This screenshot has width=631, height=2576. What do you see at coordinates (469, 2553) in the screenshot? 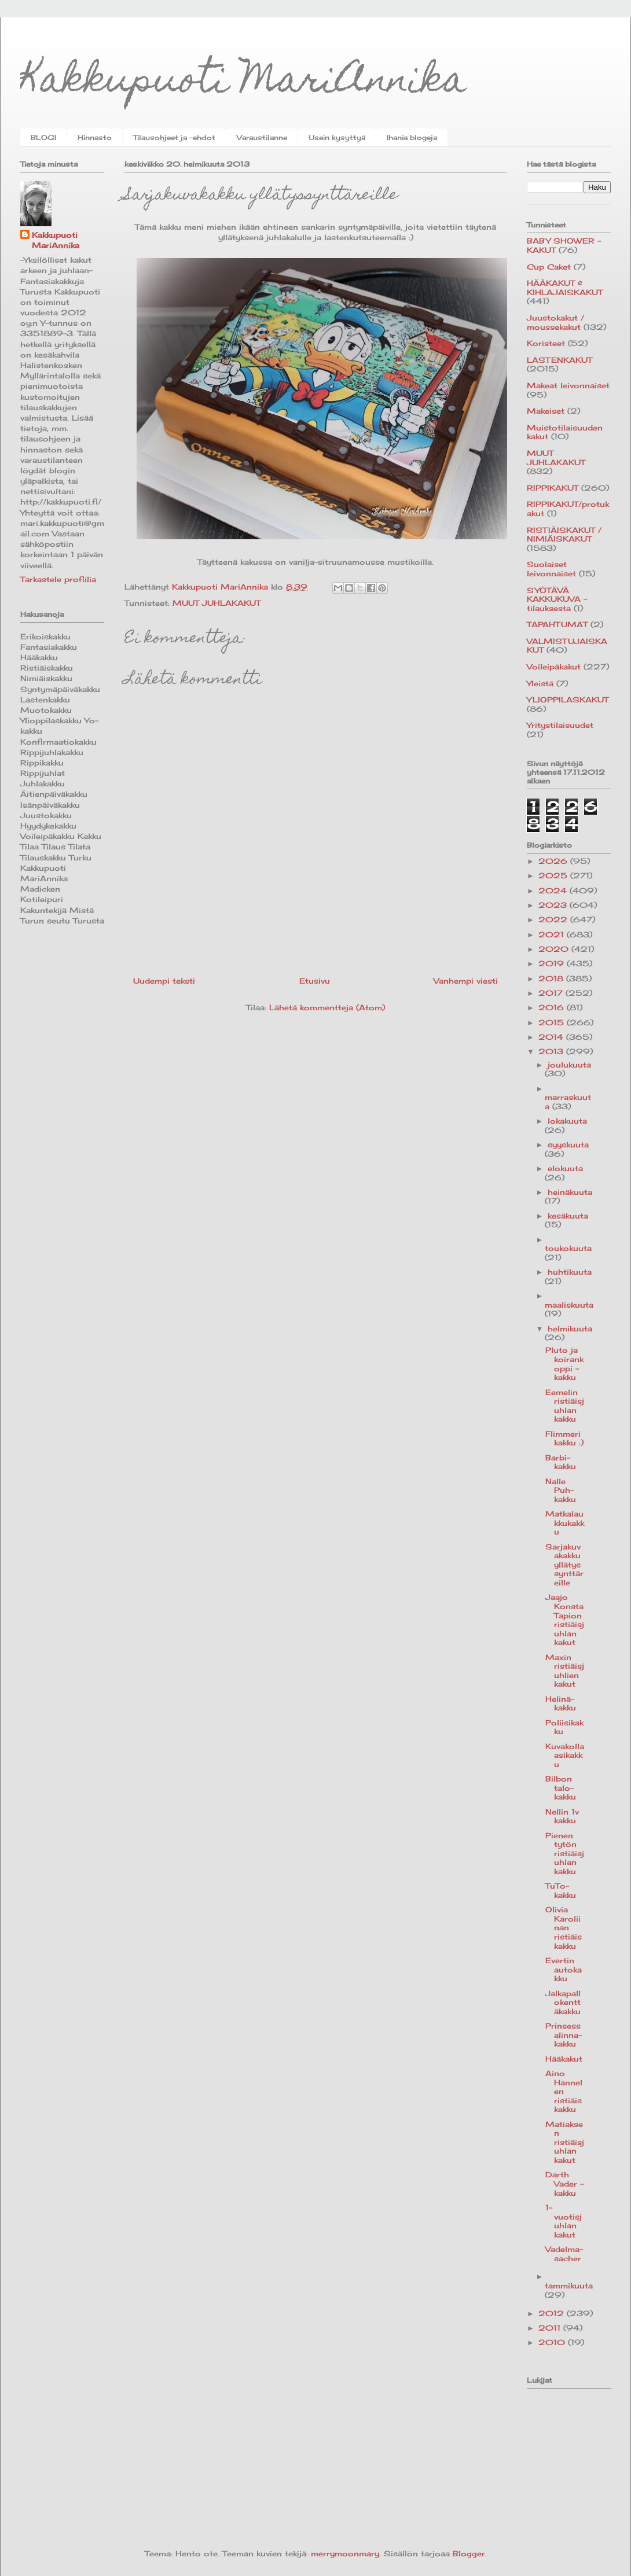
I see `Blogger` at bounding box center [469, 2553].